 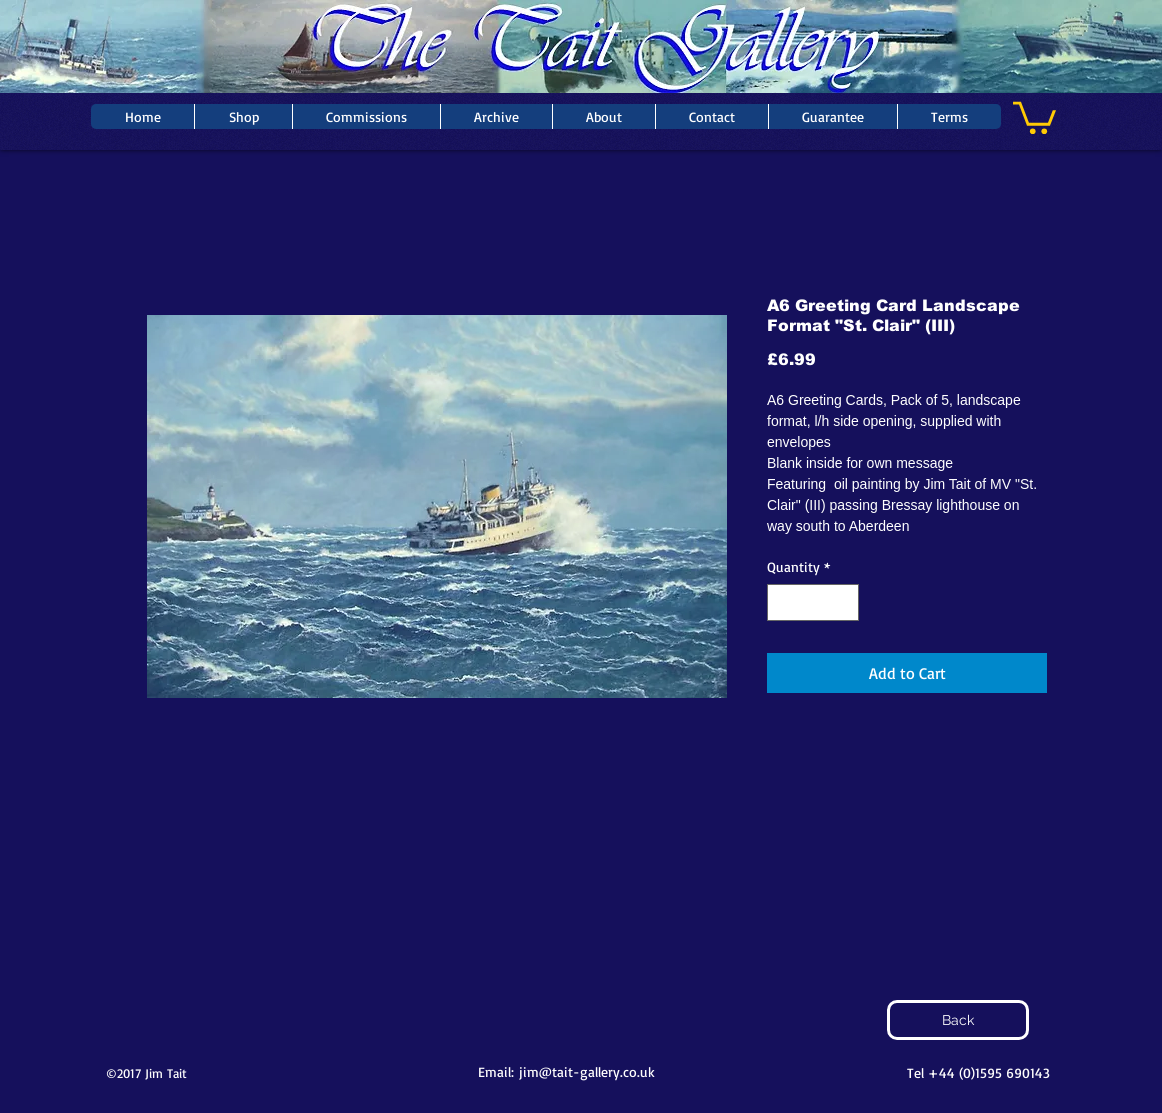 What do you see at coordinates (1034, 116) in the screenshot?
I see `[button]` at bounding box center [1034, 116].